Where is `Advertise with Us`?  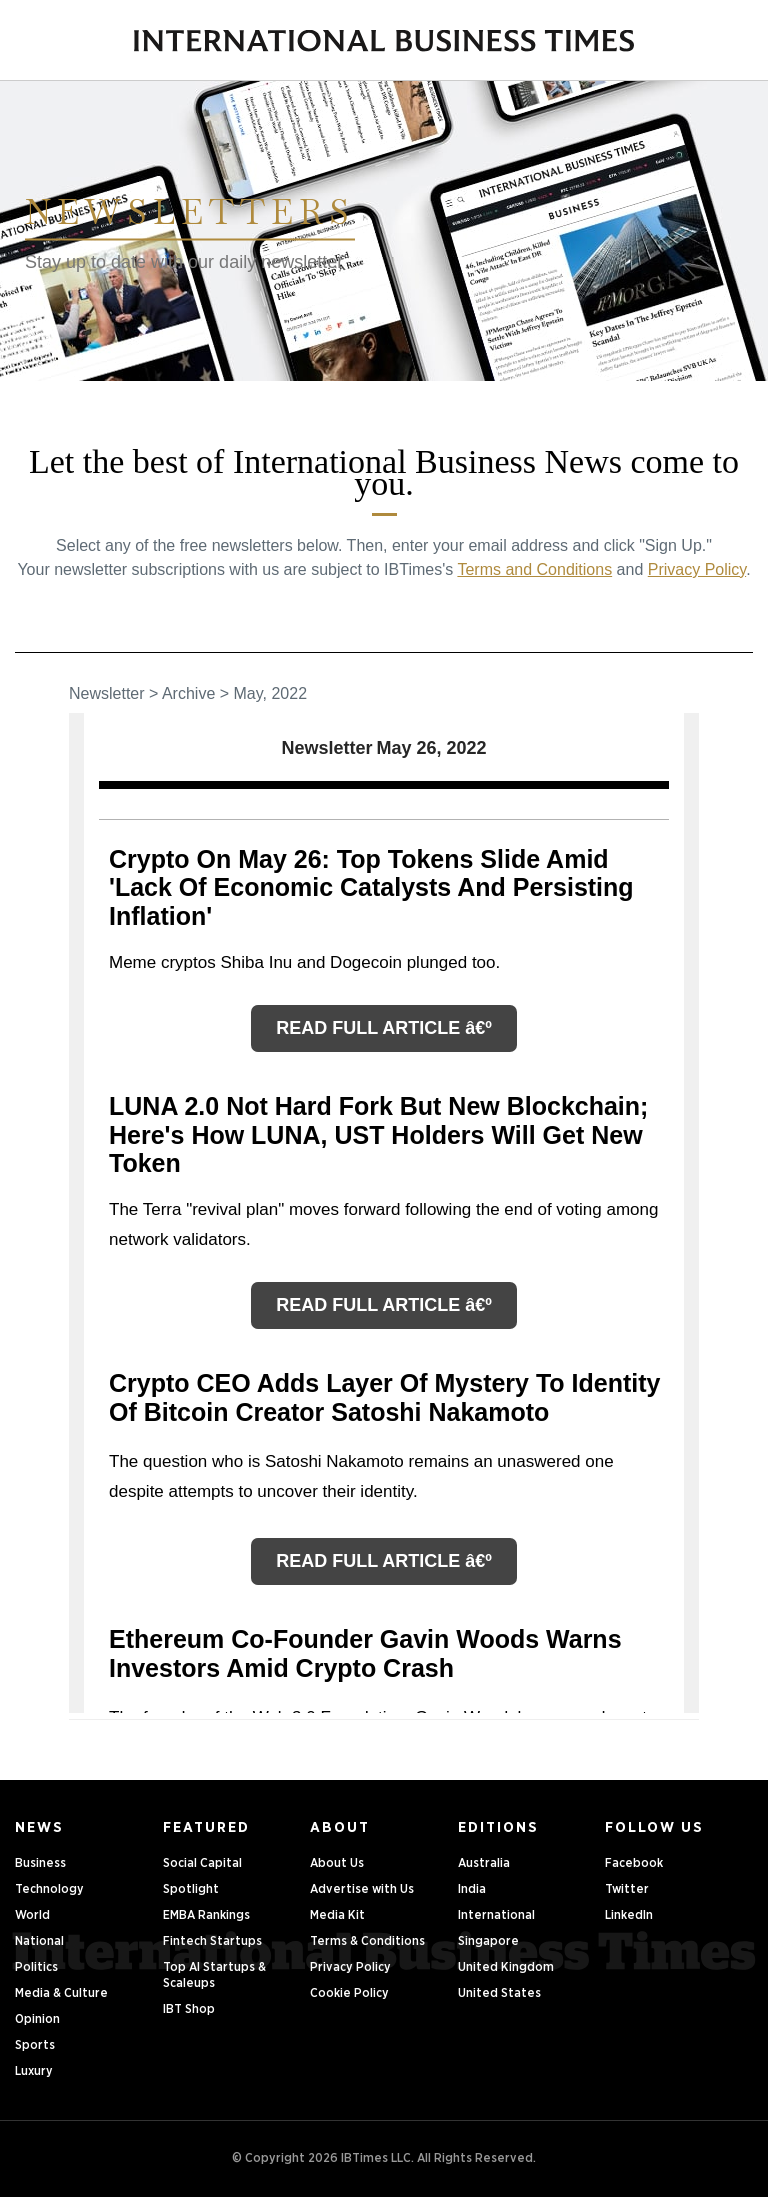
Advertise with Us is located at coordinates (362, 1889).